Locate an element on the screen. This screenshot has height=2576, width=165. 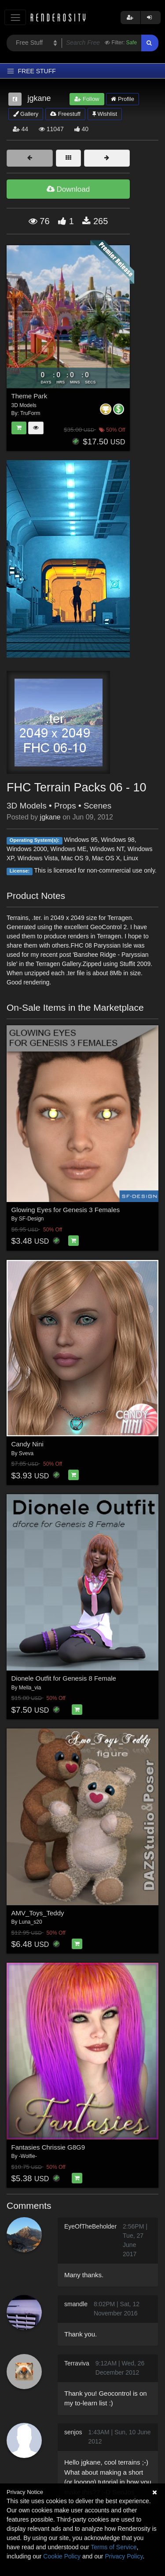
Dionele Outfit for Genesis 8 Female is located at coordinates (63, 1678).